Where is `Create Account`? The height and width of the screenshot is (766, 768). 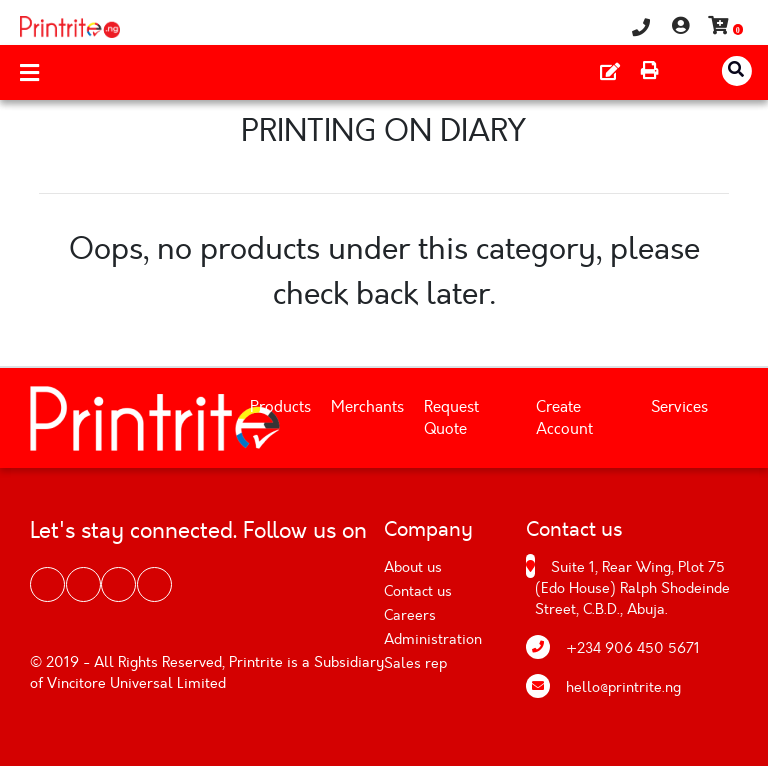 Create Account is located at coordinates (564, 418).